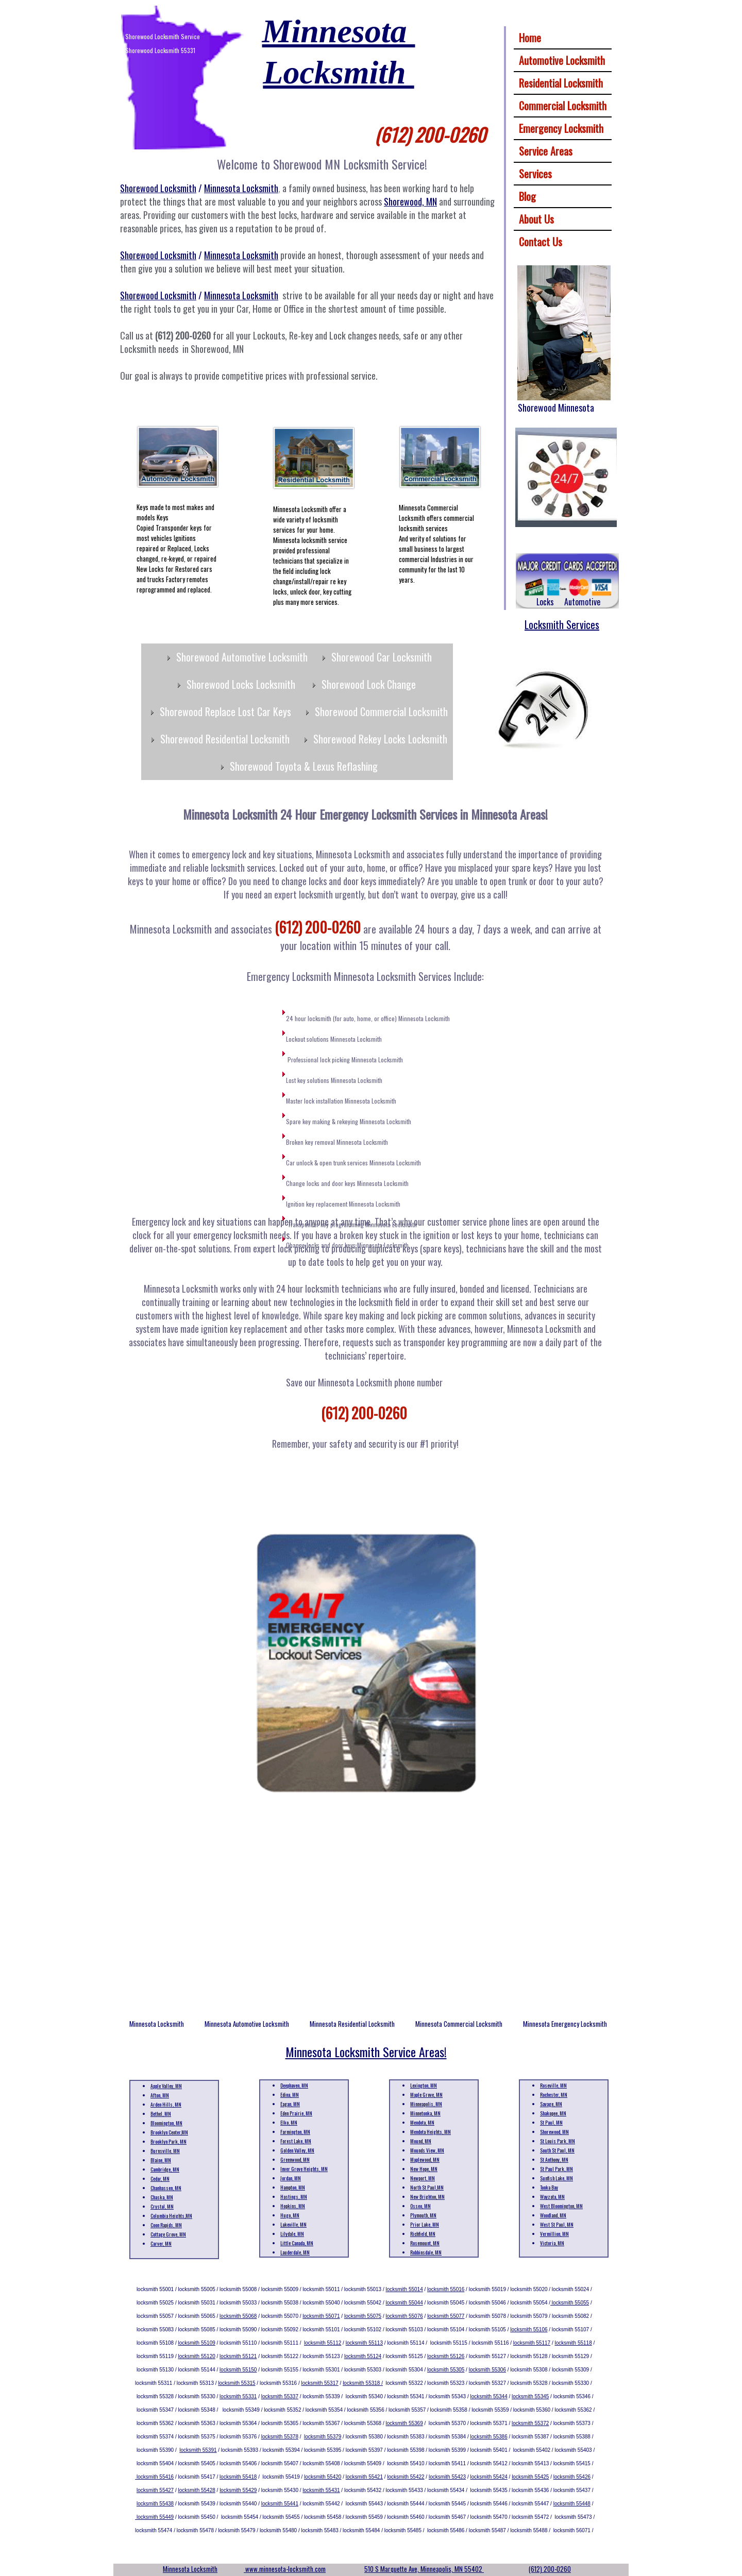 Image resolution: width=742 pixels, height=2576 pixels. Describe the element at coordinates (293, 2196) in the screenshot. I see `Hastings, MN` at that location.